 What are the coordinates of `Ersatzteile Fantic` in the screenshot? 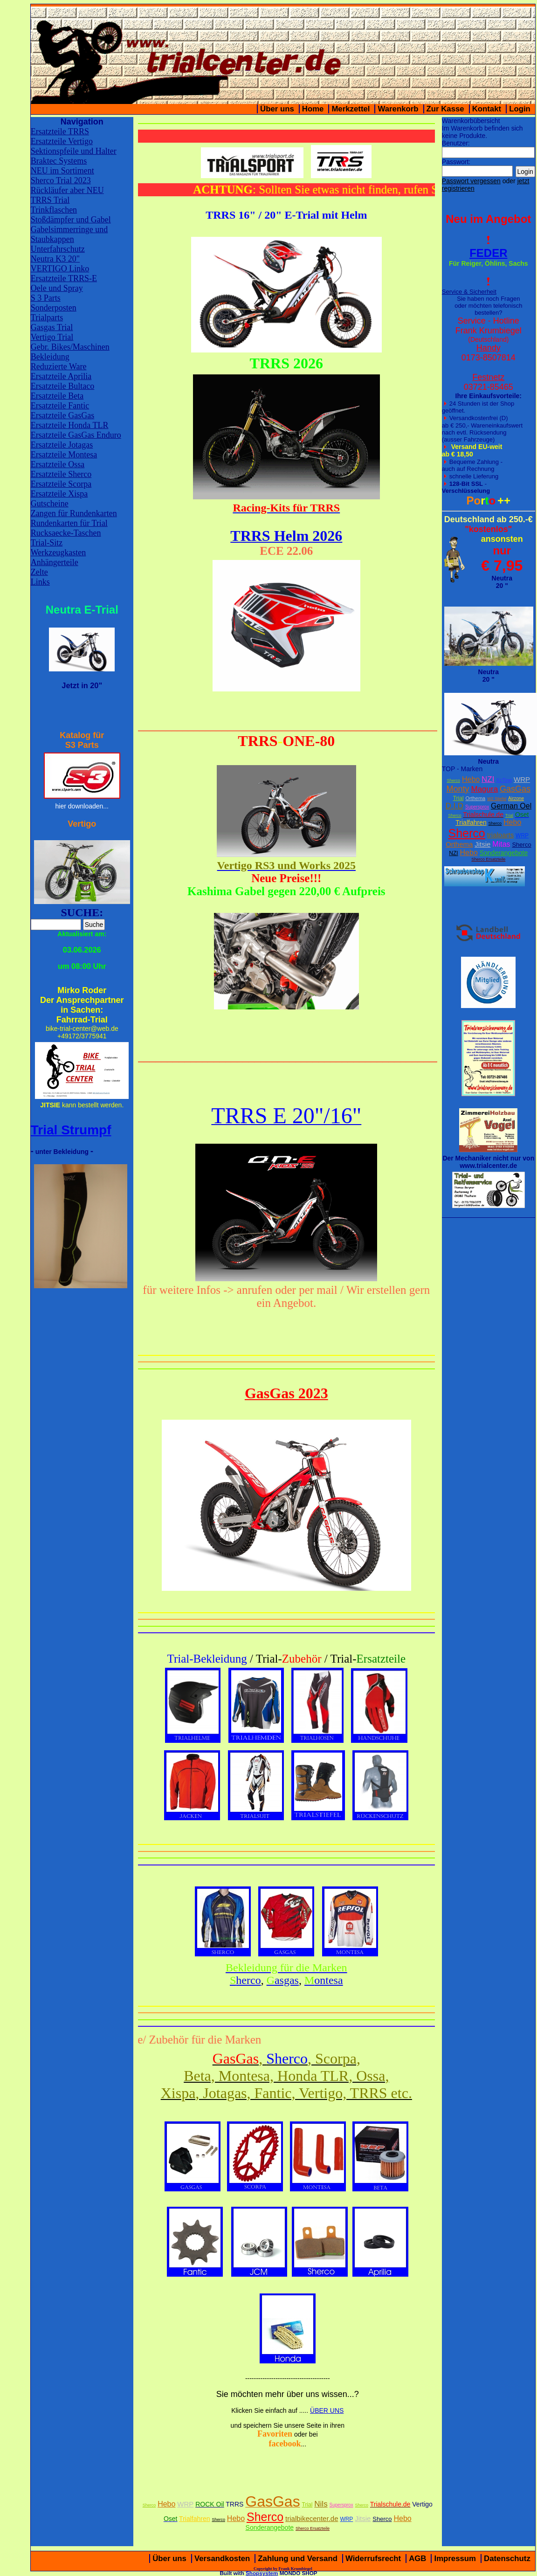 It's located at (60, 405).